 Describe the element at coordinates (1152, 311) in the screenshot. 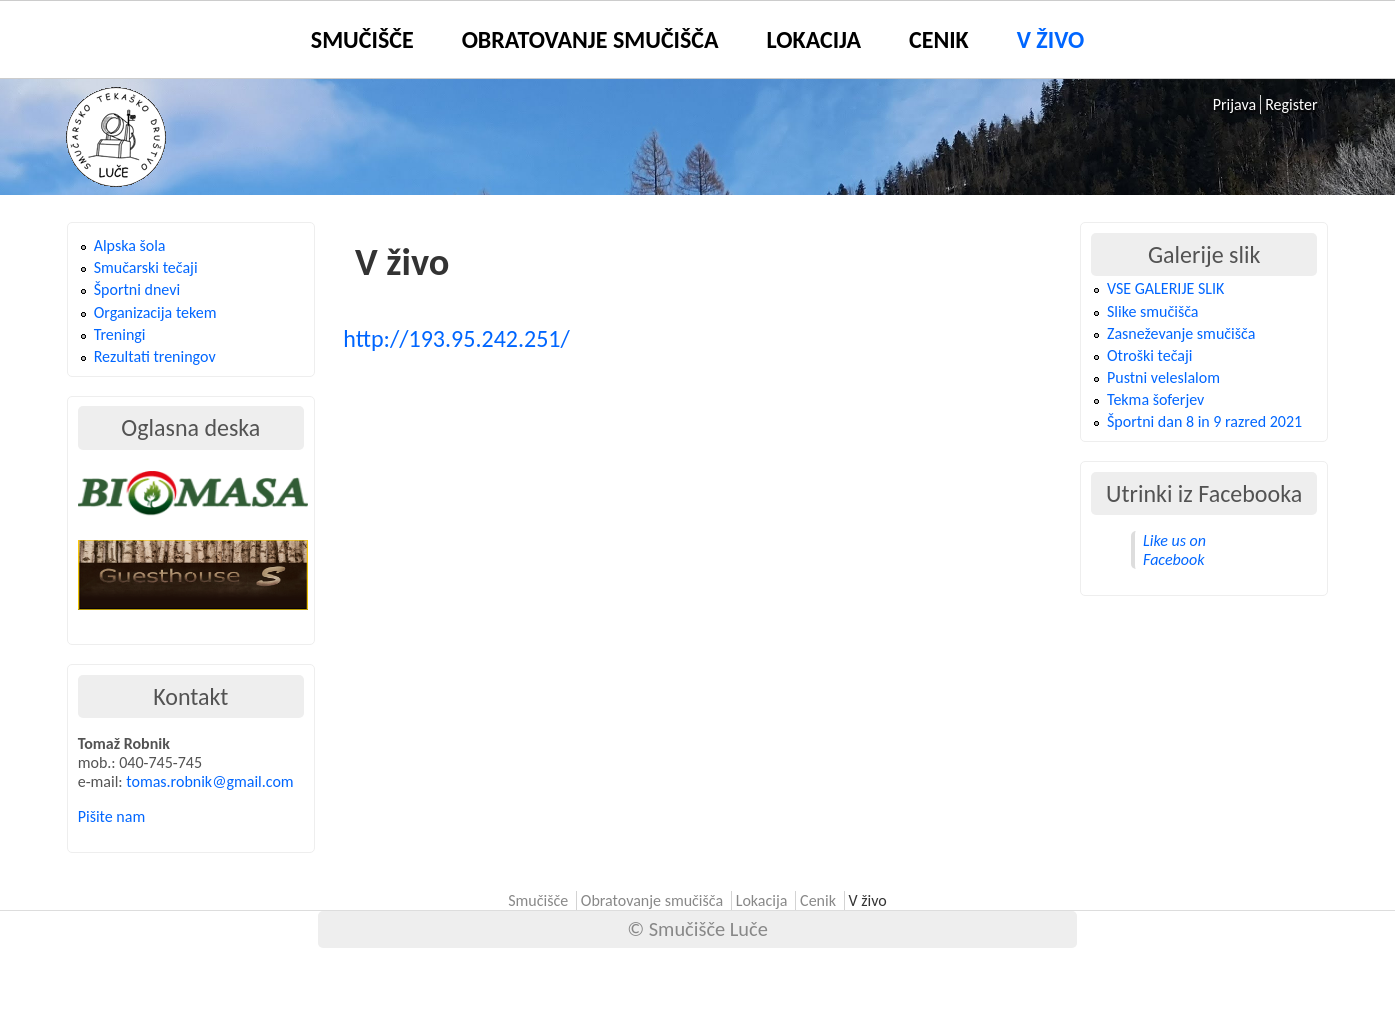

I see `Slike smučišča` at that location.